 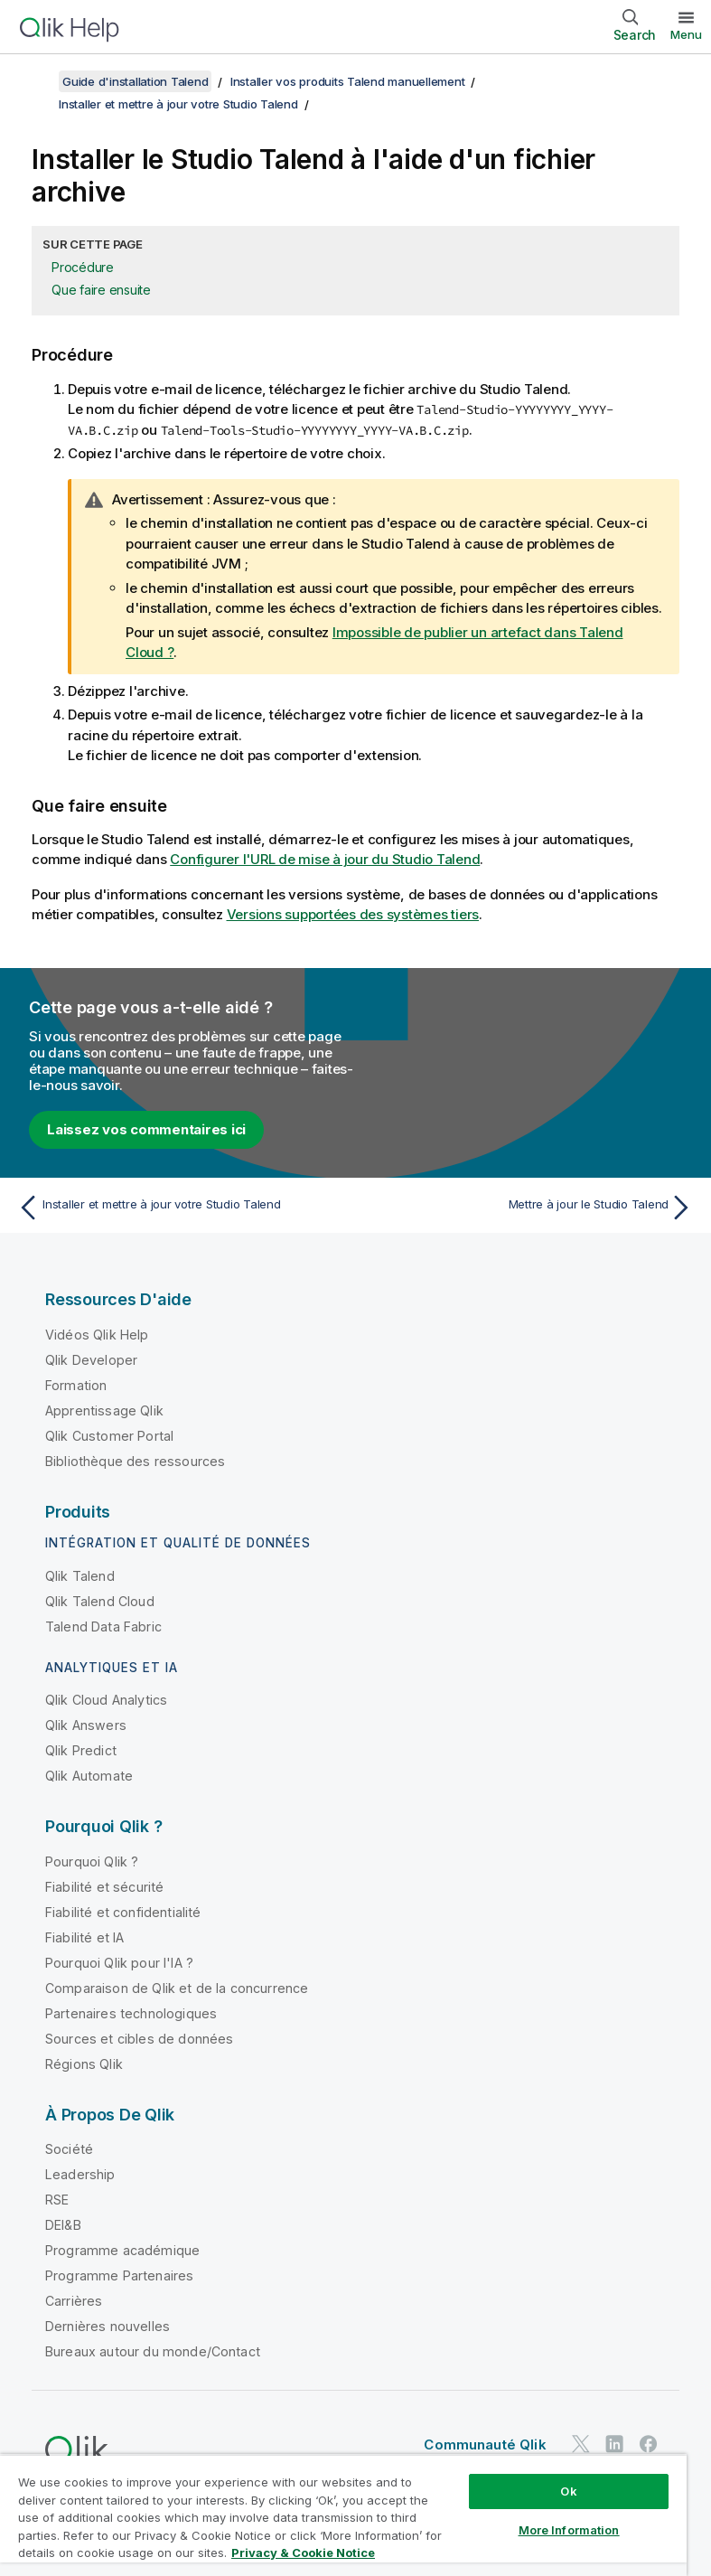 What do you see at coordinates (89, 1775) in the screenshot?
I see `Qlik Automate` at bounding box center [89, 1775].